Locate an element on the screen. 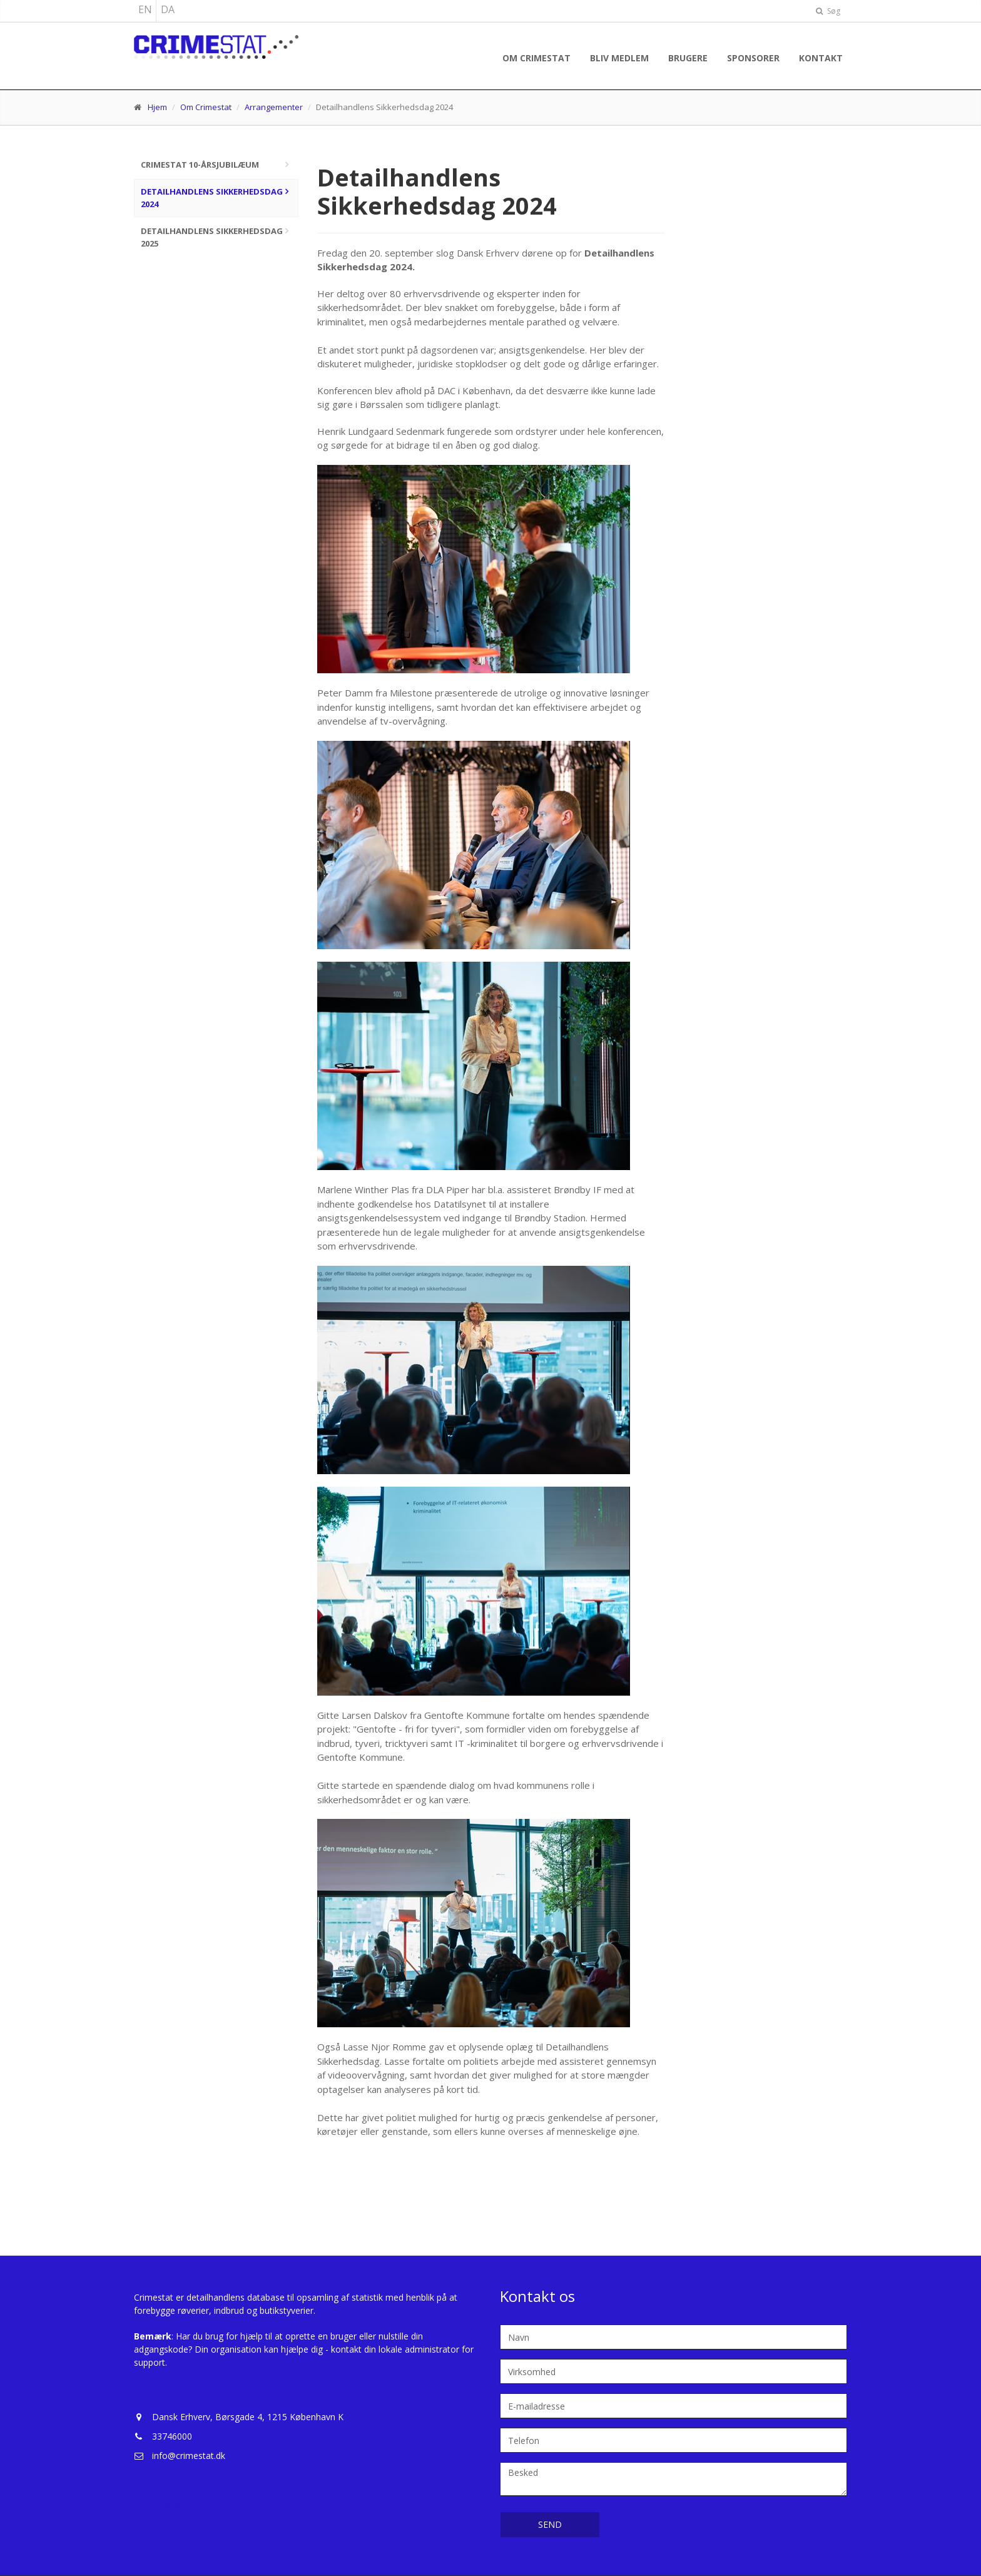  Bliv medlem is located at coordinates (619, 58).